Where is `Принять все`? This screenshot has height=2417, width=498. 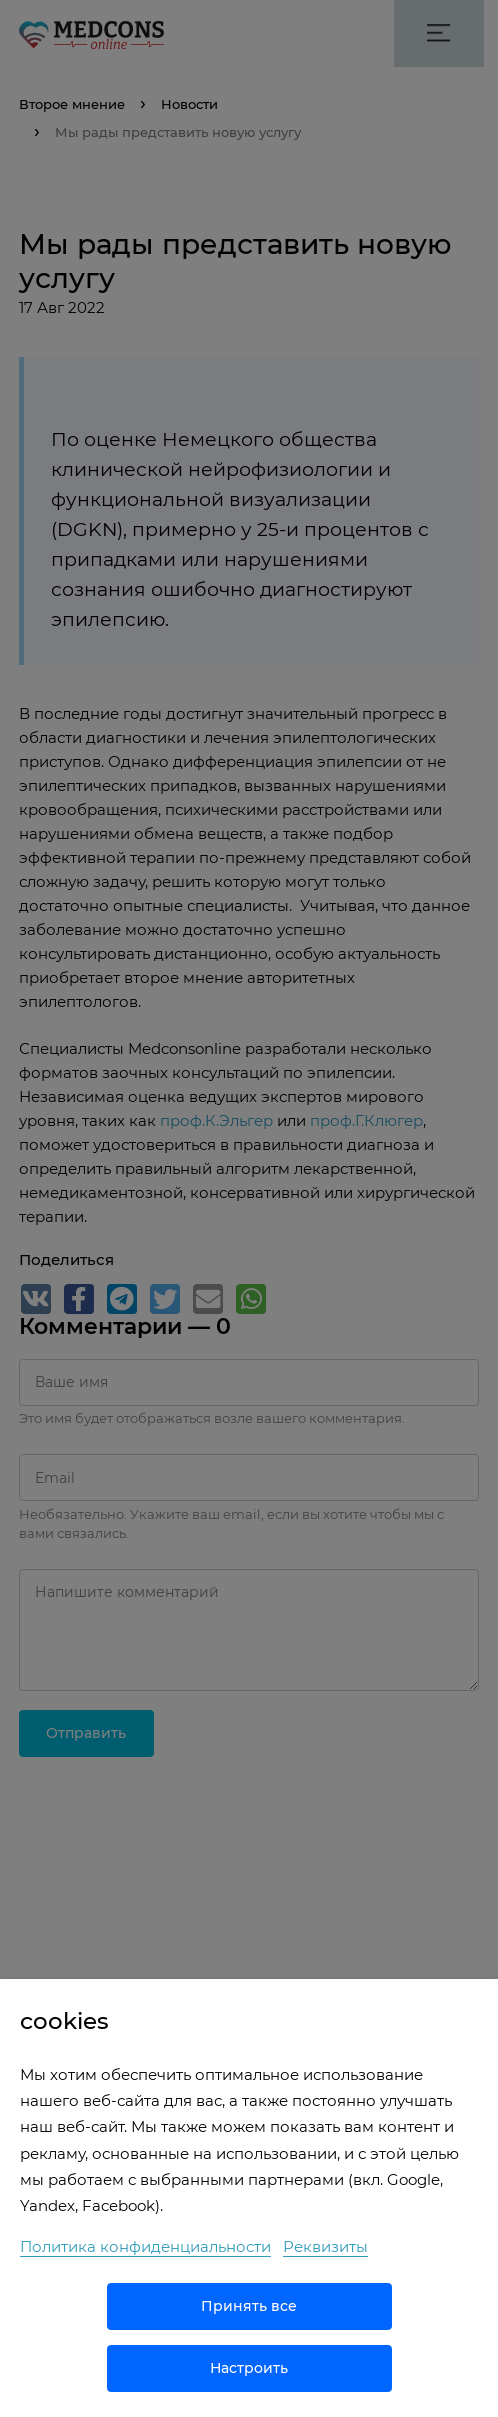
Принять все is located at coordinates (249, 2306).